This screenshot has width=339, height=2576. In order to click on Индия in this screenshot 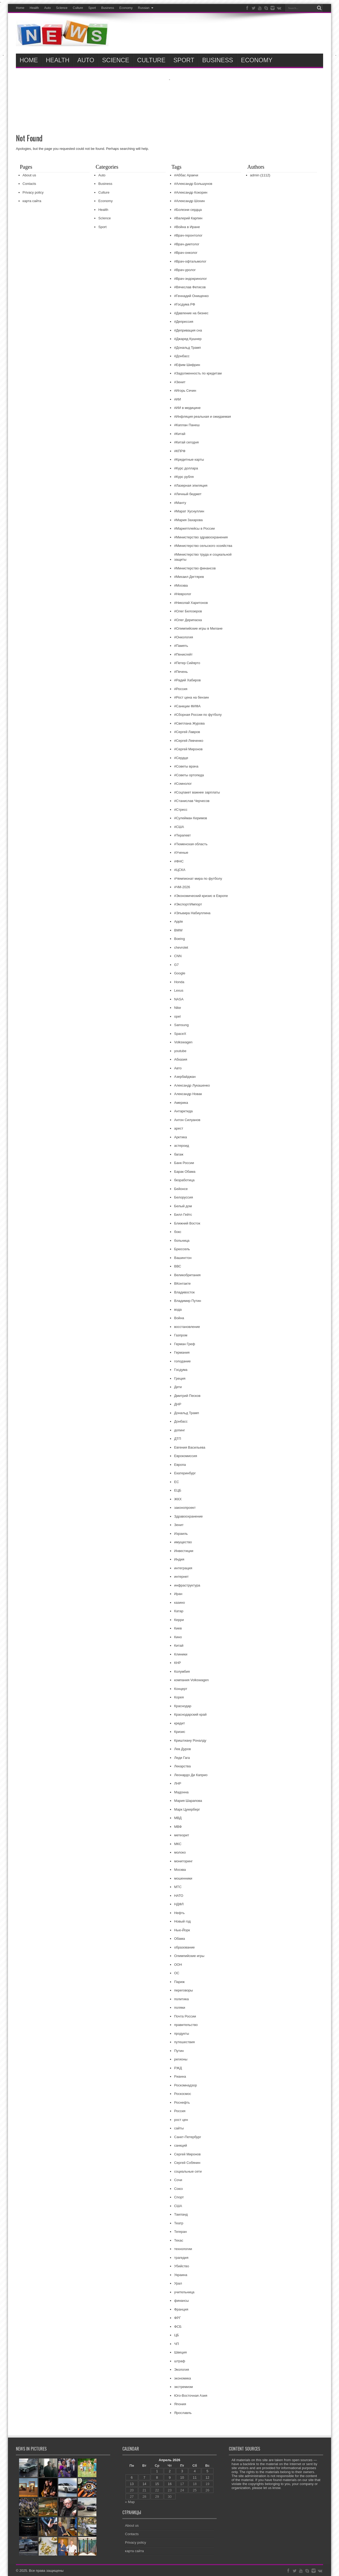, I will do `click(179, 1559)`.